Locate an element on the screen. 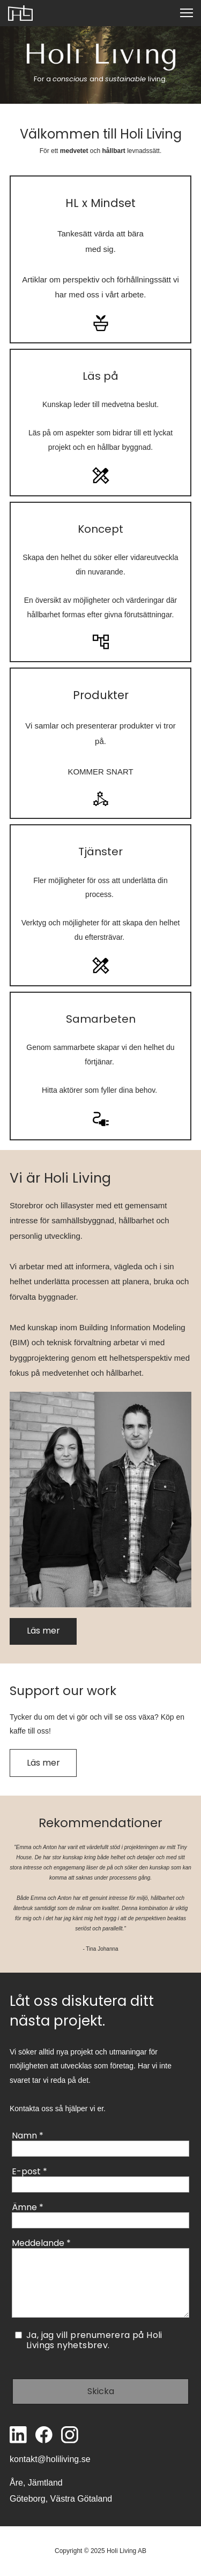  Namn * is located at coordinates (27, 2135).